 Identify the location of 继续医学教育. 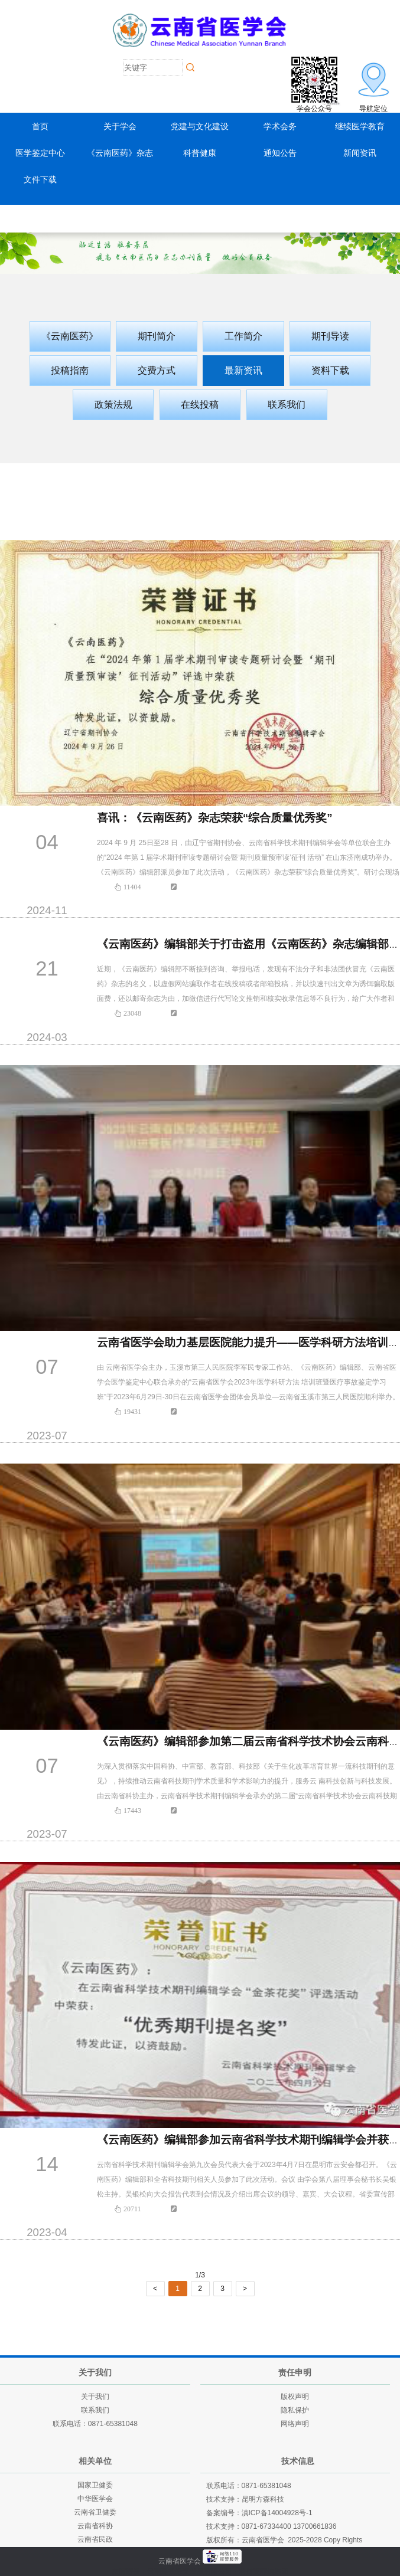
(360, 126).